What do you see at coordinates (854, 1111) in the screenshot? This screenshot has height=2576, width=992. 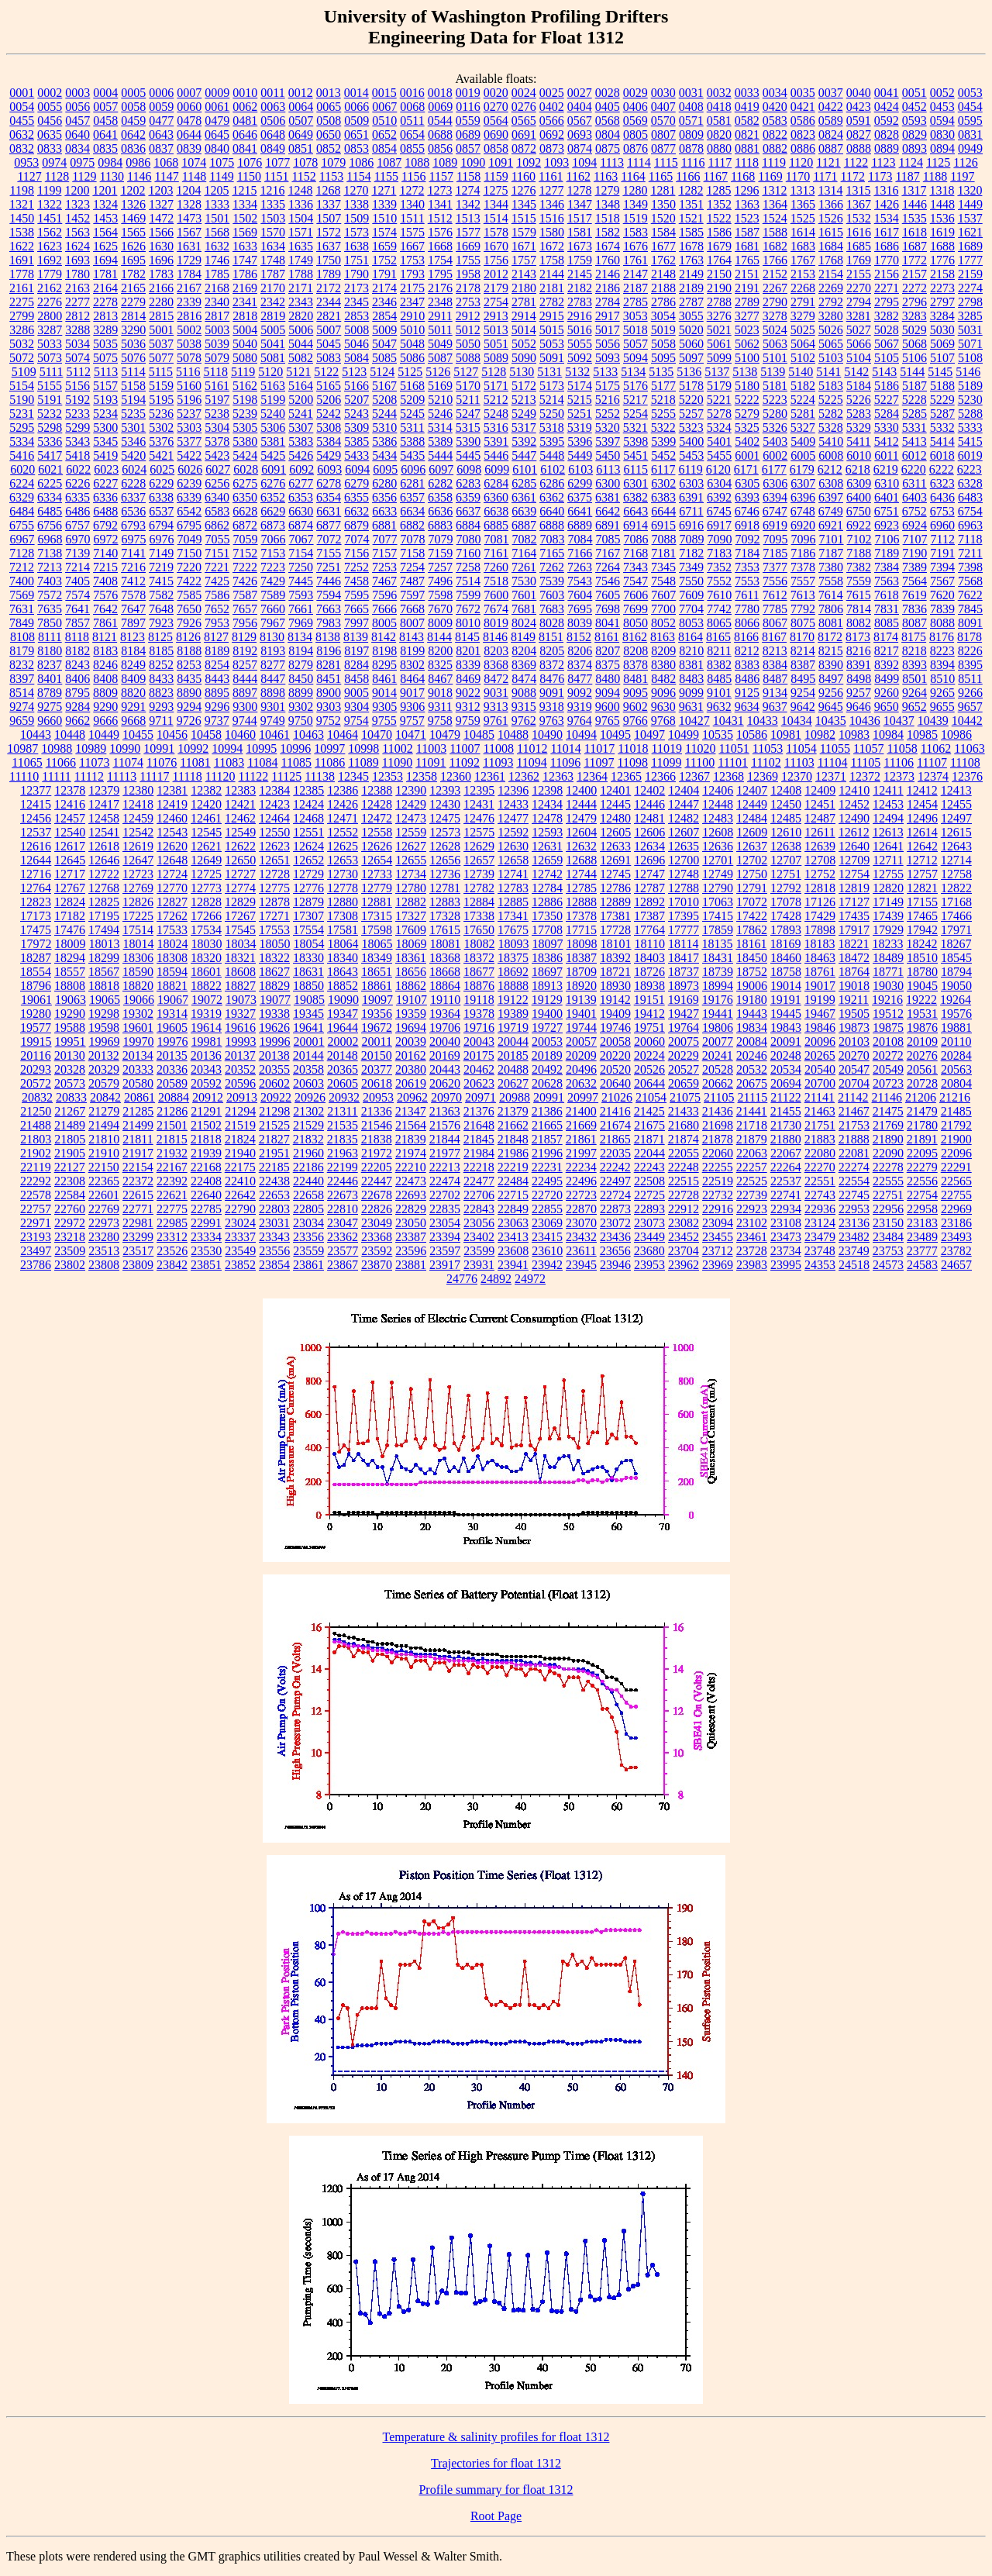 I see `21467` at bounding box center [854, 1111].